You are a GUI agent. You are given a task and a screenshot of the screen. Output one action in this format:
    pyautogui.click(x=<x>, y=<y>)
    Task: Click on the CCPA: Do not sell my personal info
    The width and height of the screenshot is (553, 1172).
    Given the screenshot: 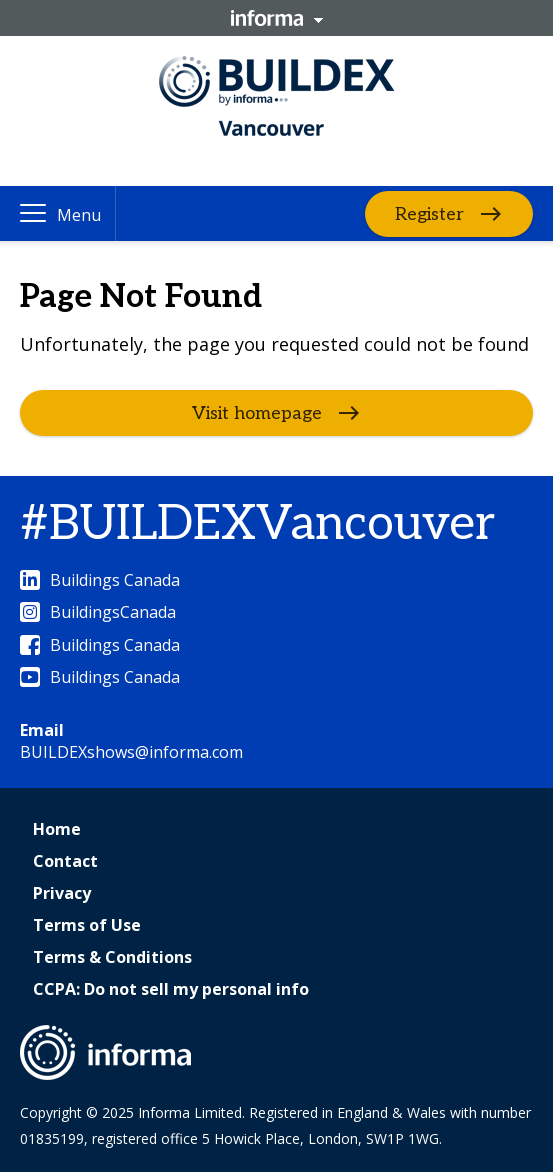 What is the action you would take?
    pyautogui.click(x=171, y=989)
    